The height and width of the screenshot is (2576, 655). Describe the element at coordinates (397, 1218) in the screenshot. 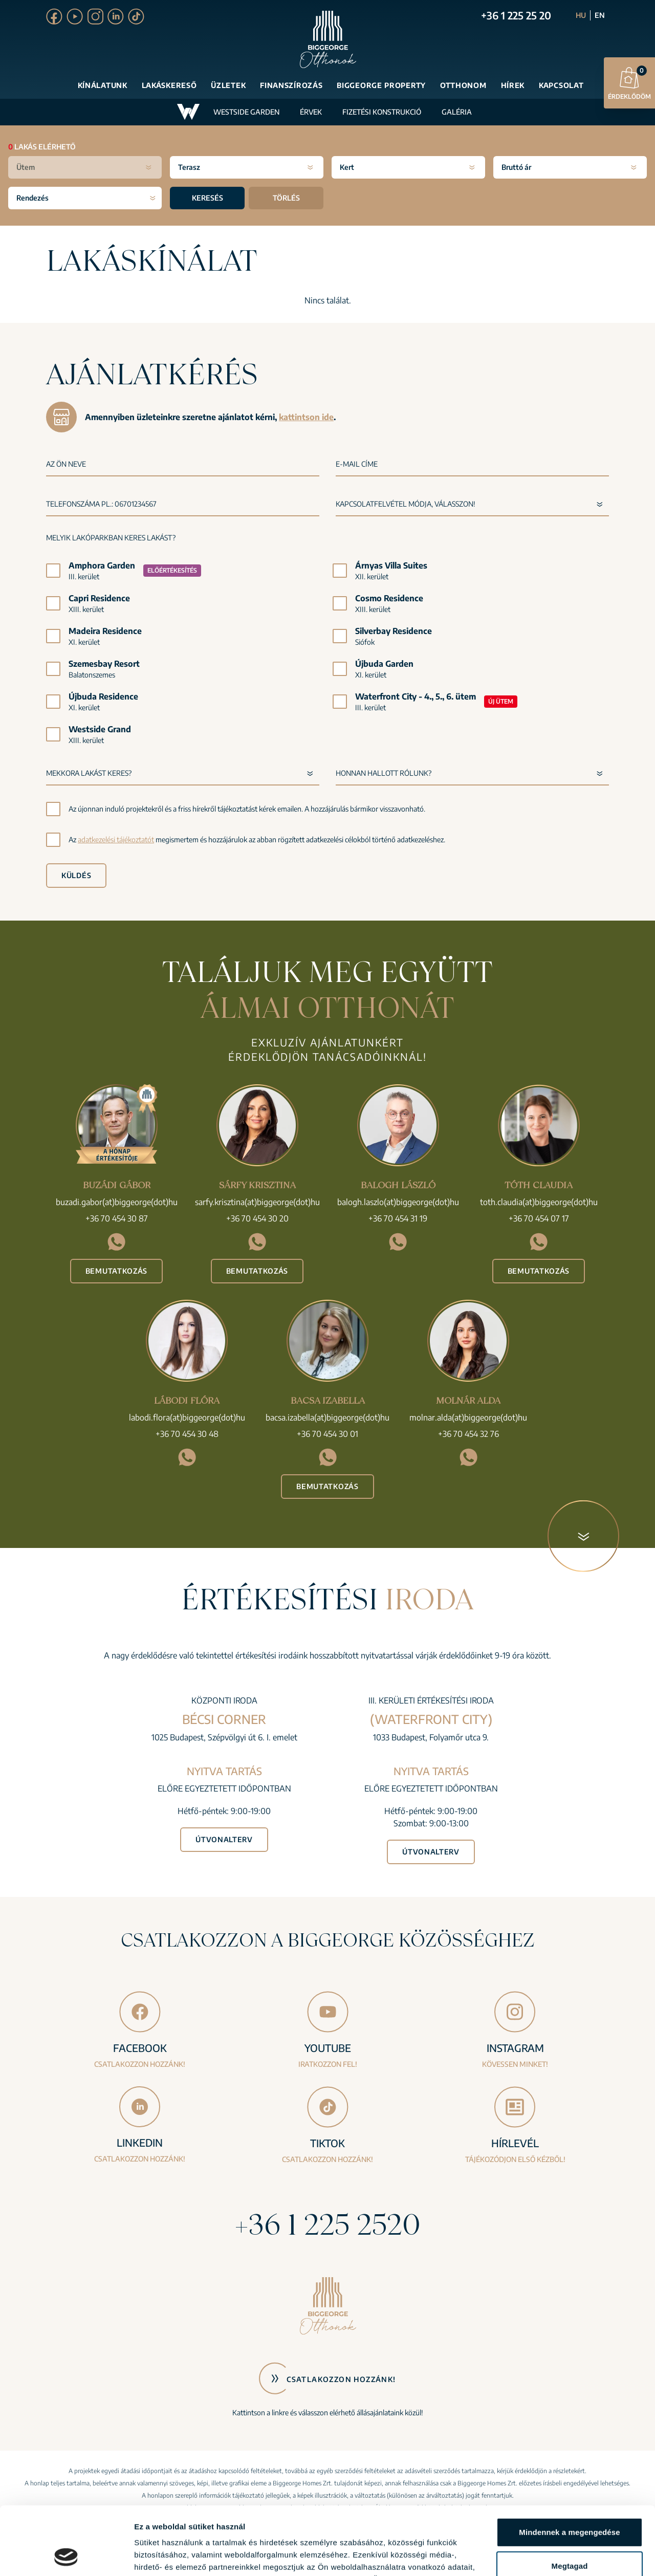

I see `+36 70 454 31 19` at that location.